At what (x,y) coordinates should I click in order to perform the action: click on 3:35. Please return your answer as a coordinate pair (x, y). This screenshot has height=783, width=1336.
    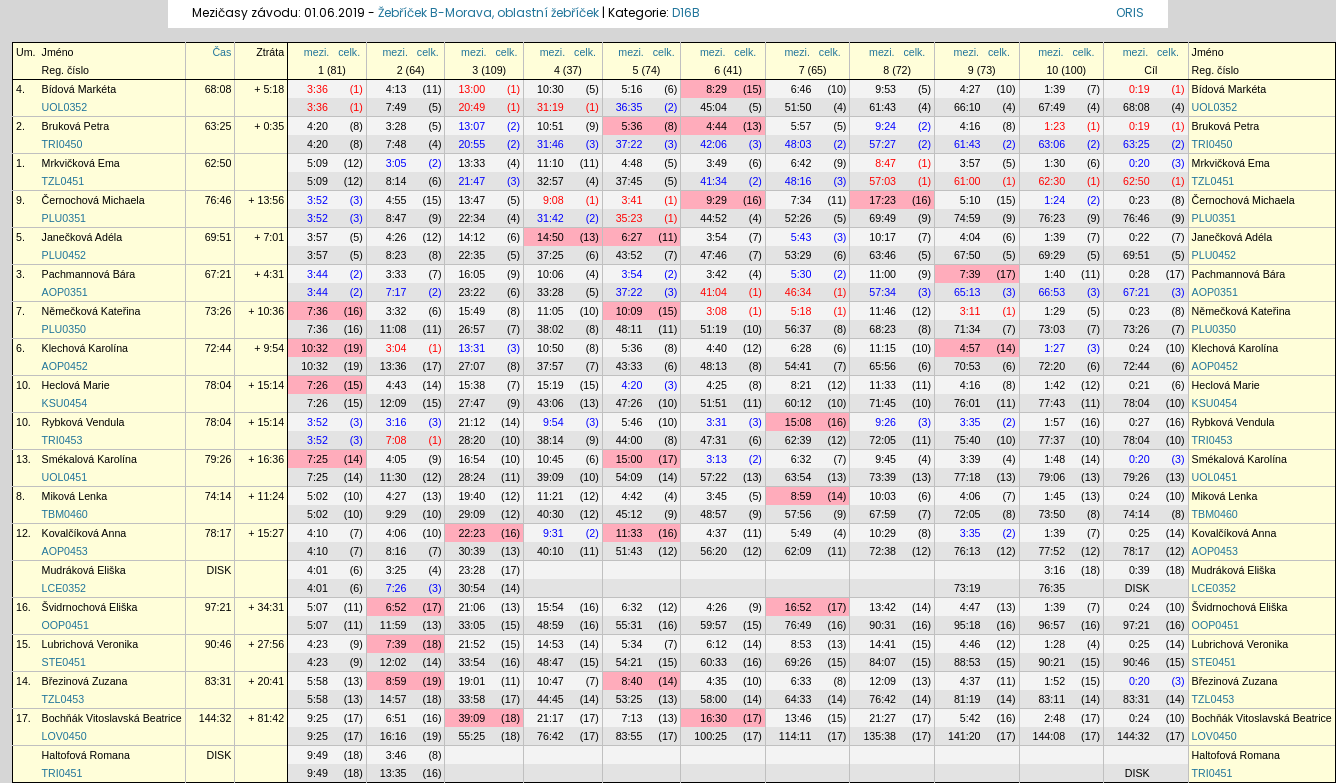
    Looking at the image, I should click on (970, 422).